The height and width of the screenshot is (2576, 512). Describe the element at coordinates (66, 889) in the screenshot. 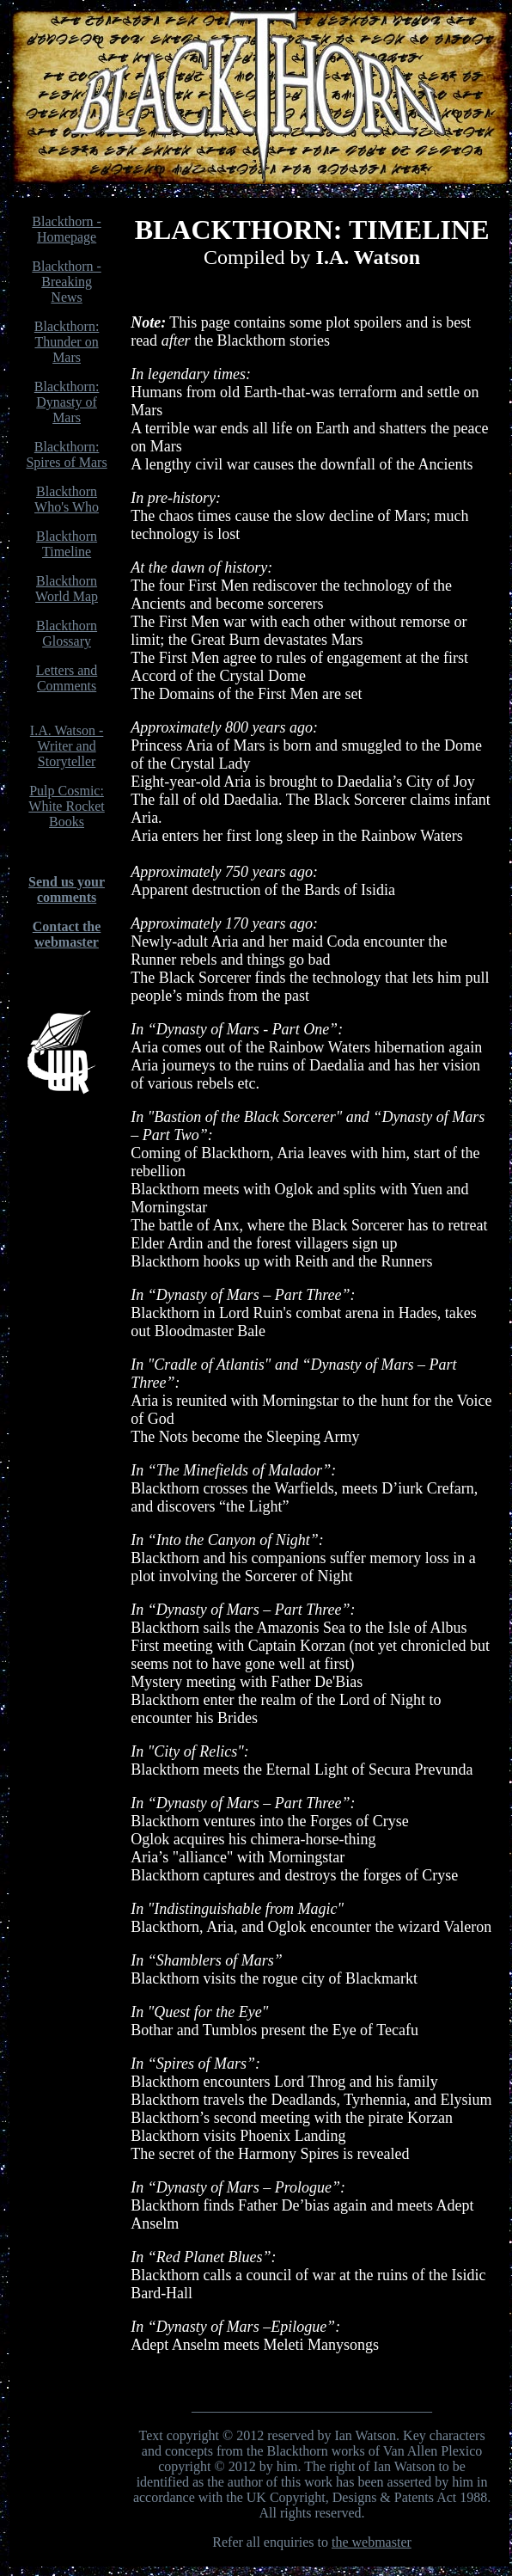

I see `Send us your comments` at that location.